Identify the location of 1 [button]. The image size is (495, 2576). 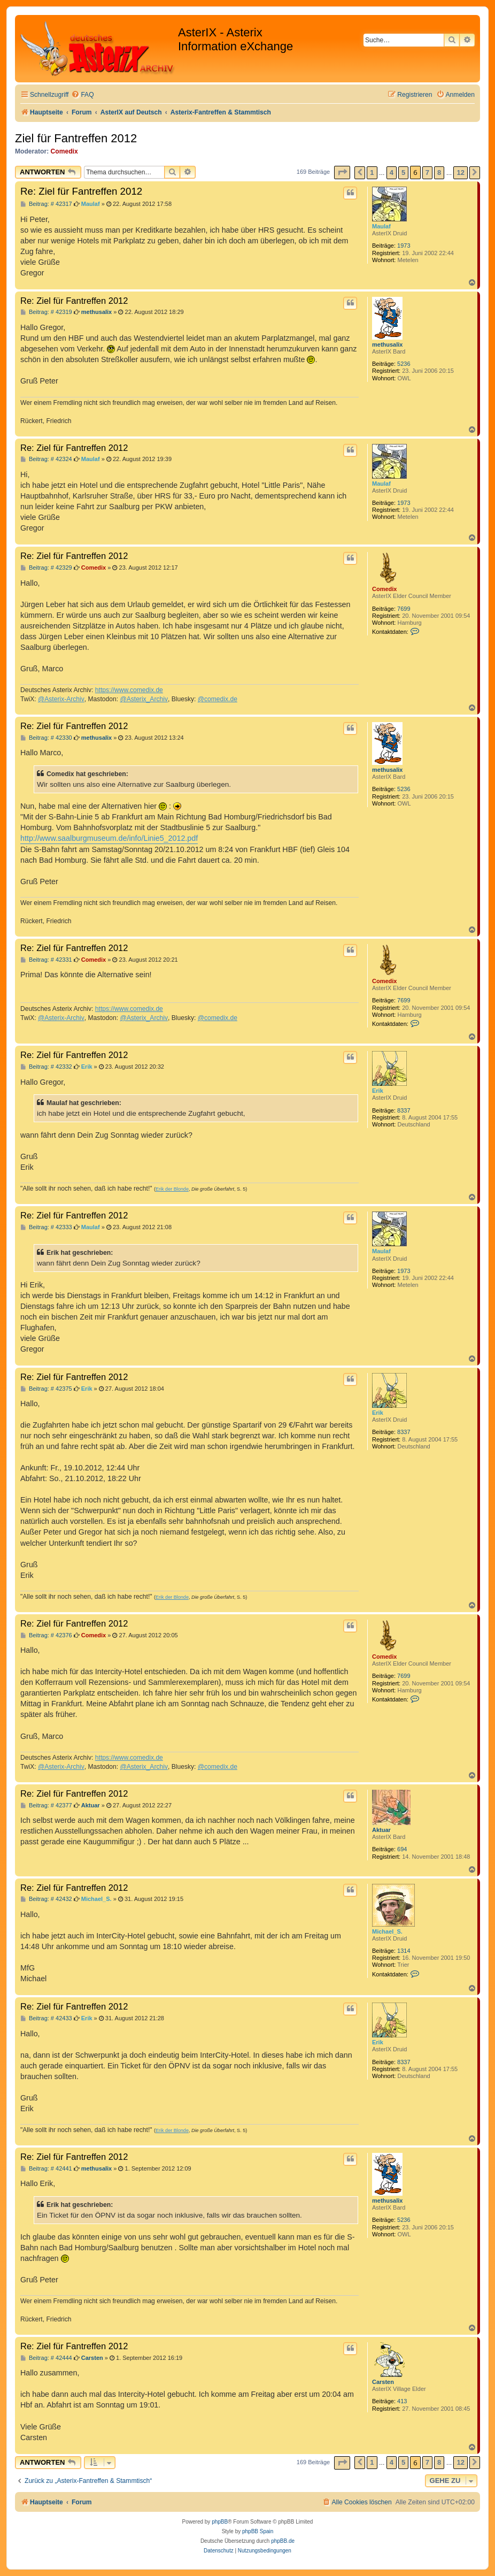
(372, 172).